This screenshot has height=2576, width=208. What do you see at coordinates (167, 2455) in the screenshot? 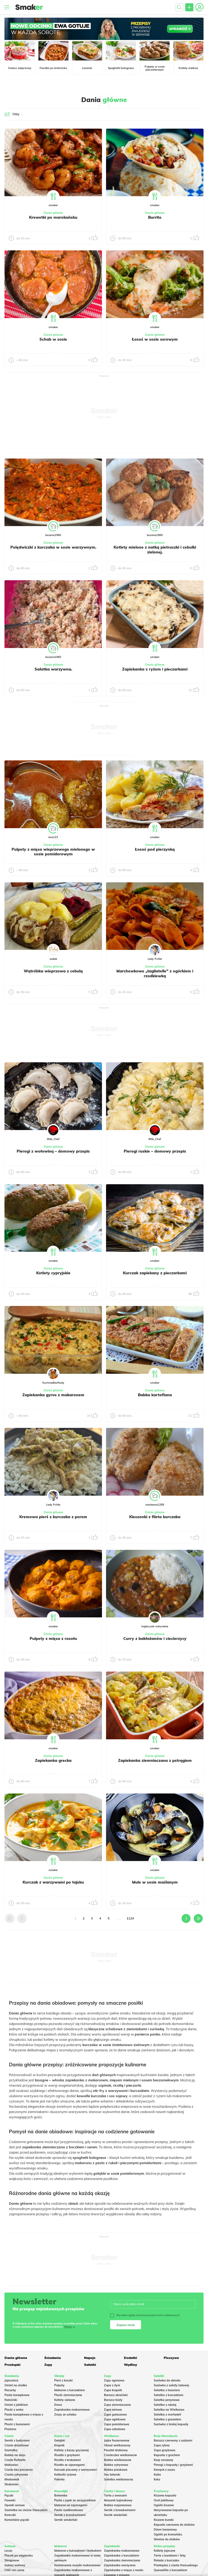
I see `Kapusta z grochem` at bounding box center [167, 2455].